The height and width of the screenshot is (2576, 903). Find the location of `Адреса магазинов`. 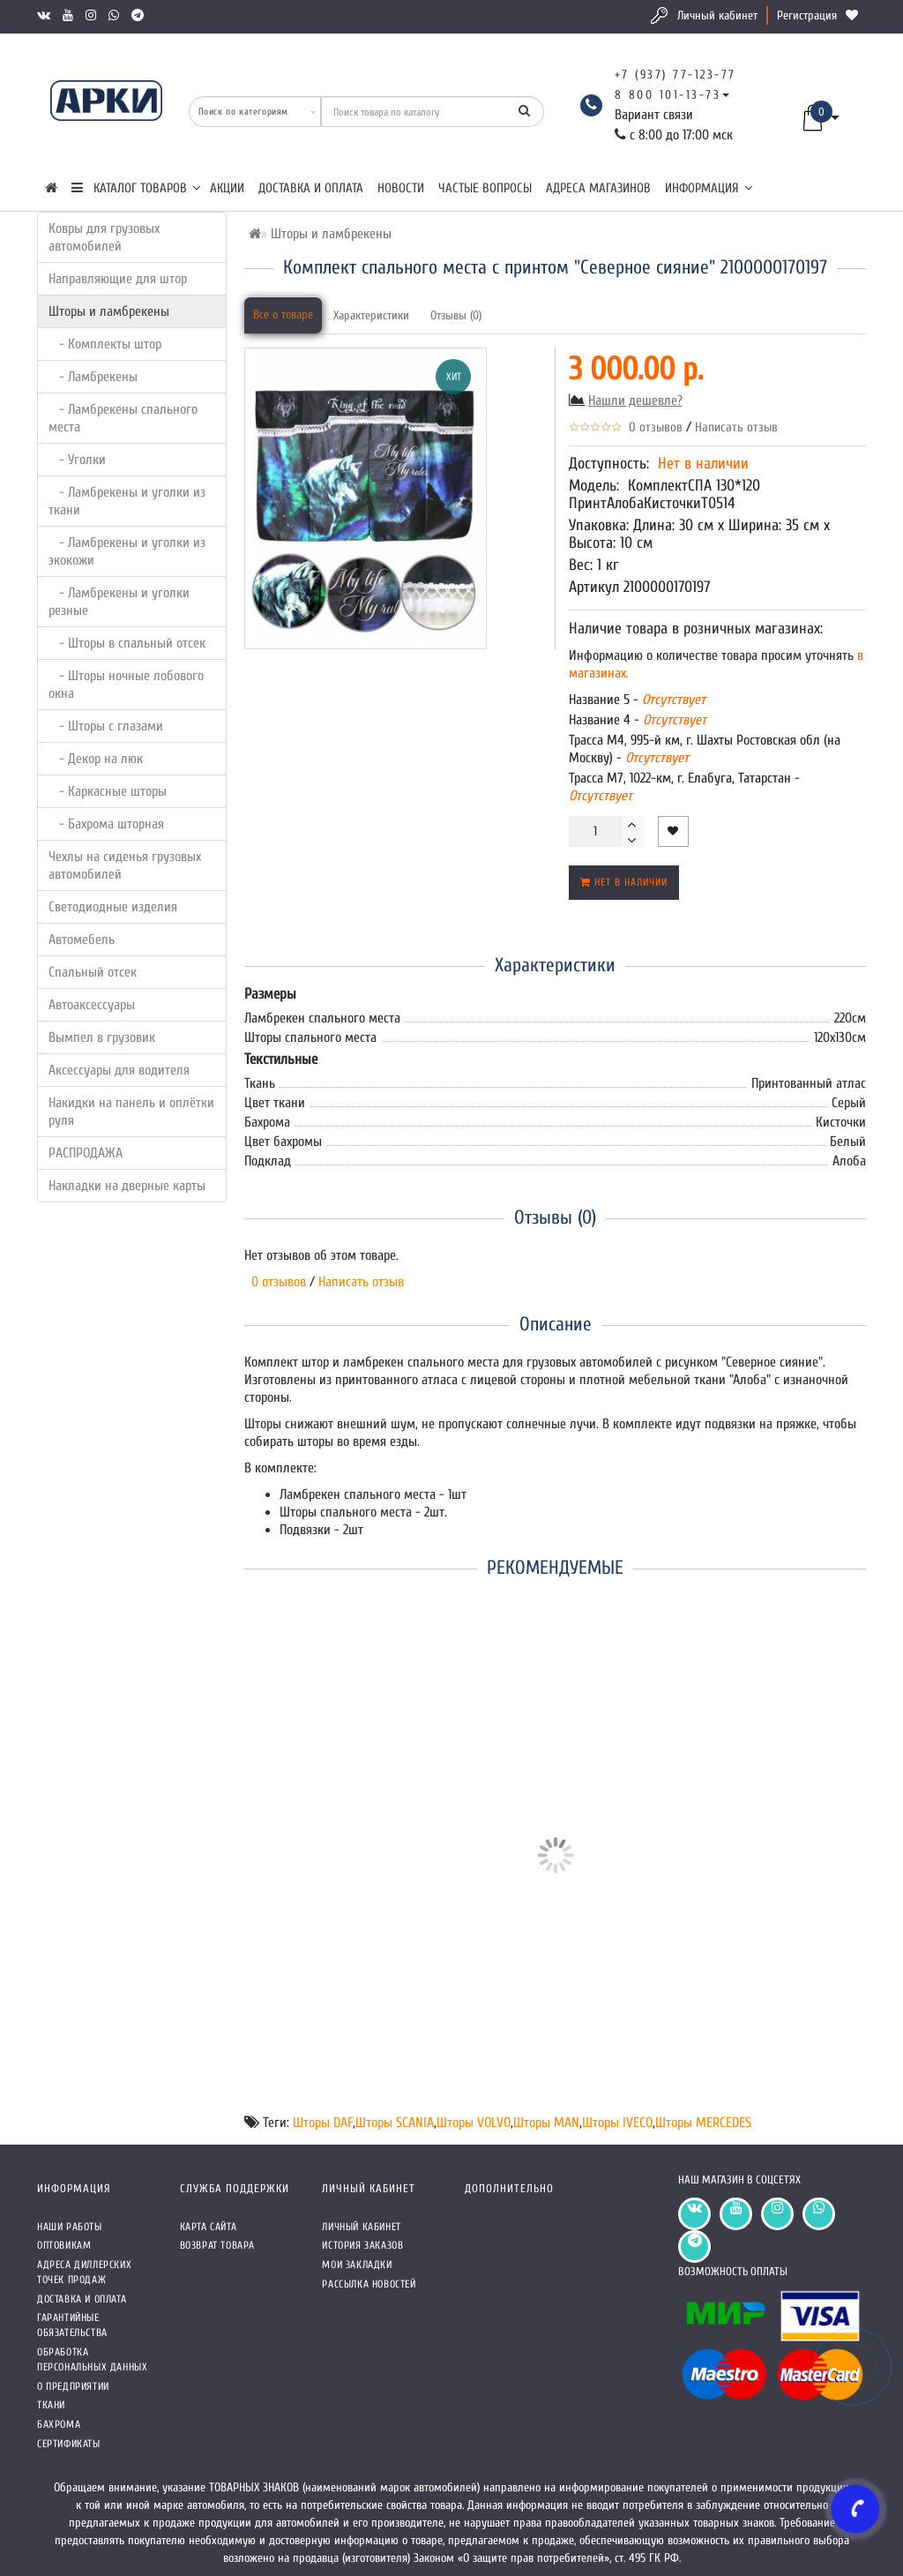

Адреса магазинов is located at coordinates (598, 188).